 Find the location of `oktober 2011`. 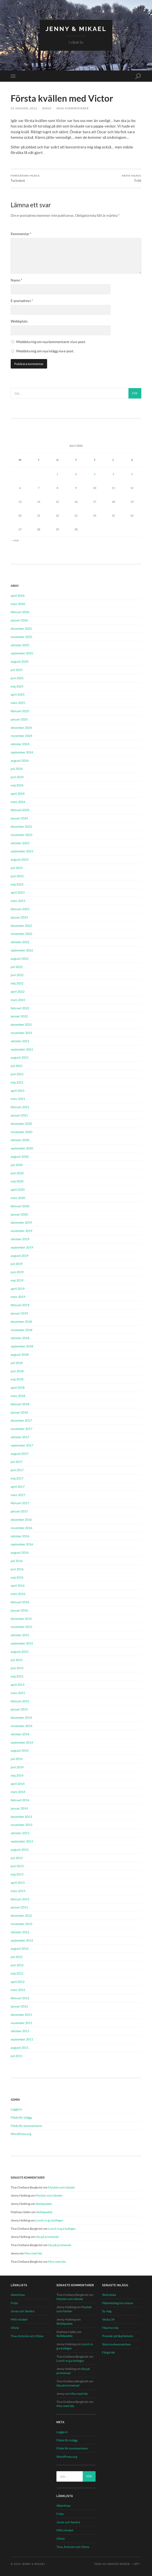

oktober 2011 is located at coordinates (20, 2031).